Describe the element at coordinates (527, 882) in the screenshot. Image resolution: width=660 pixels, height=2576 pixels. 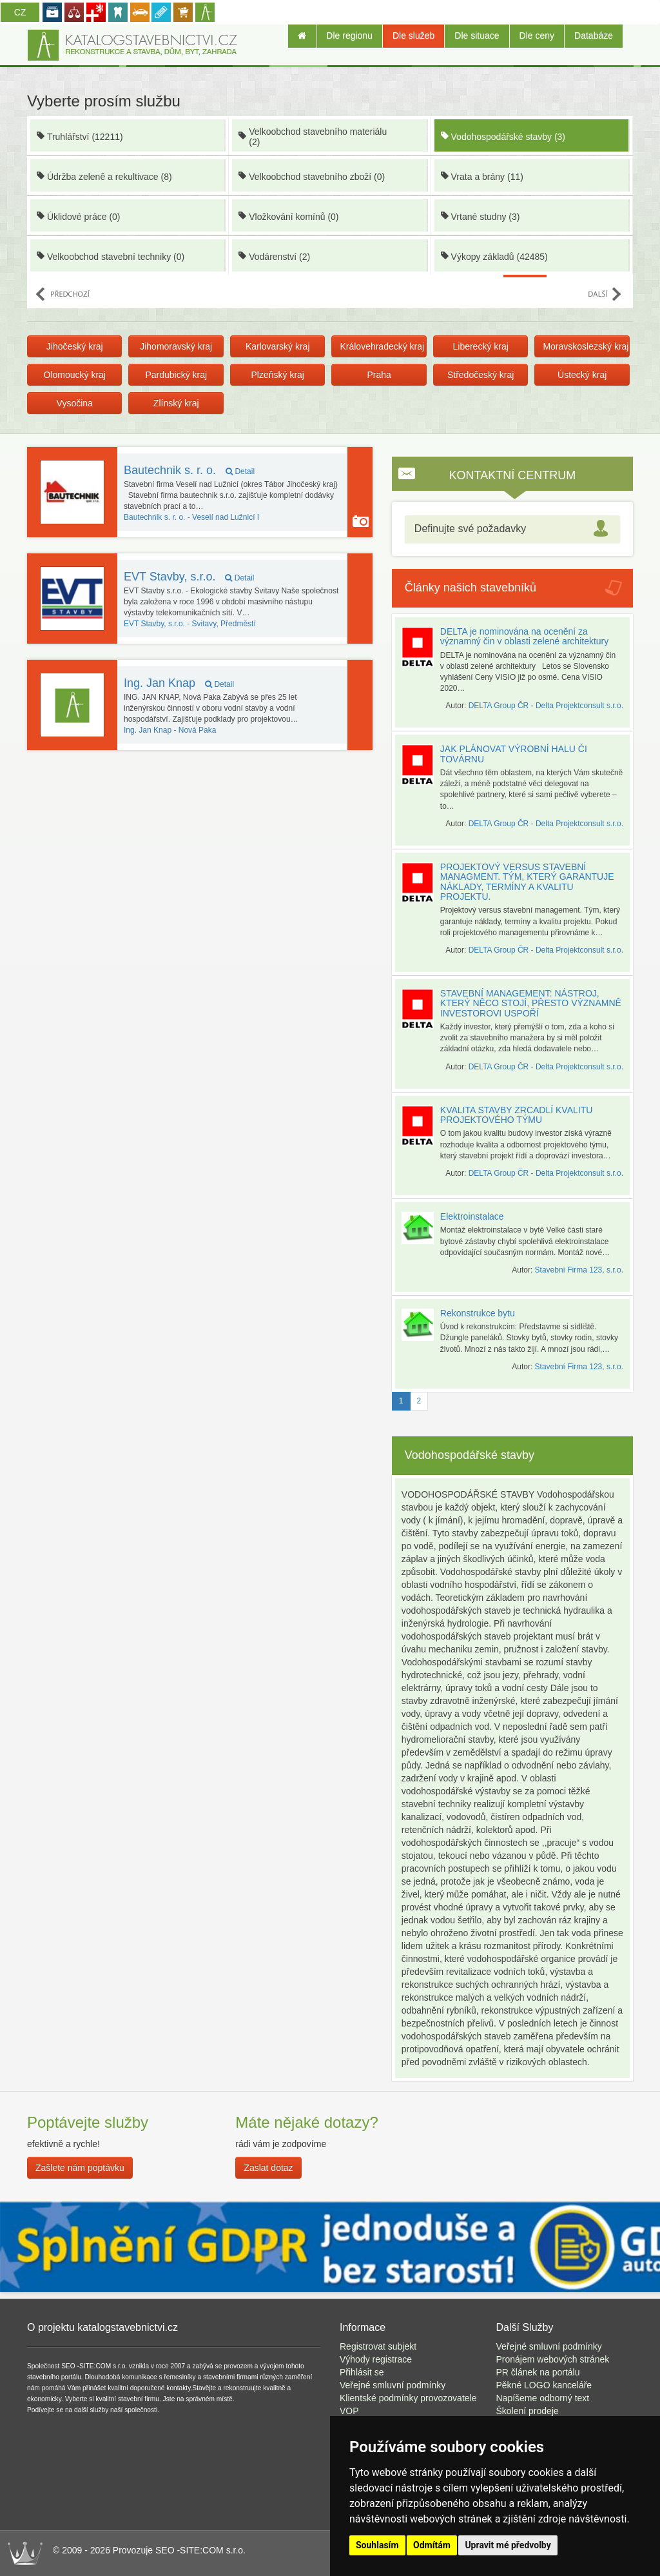
I see `PROJEKTOVÝ VERSUS STAVEBNÍ MANAGMENT. TÝM, KTERÝ GARANTUJE NÁKLADY, TERMÍNY A KVALITU PROJEKTU.` at that location.